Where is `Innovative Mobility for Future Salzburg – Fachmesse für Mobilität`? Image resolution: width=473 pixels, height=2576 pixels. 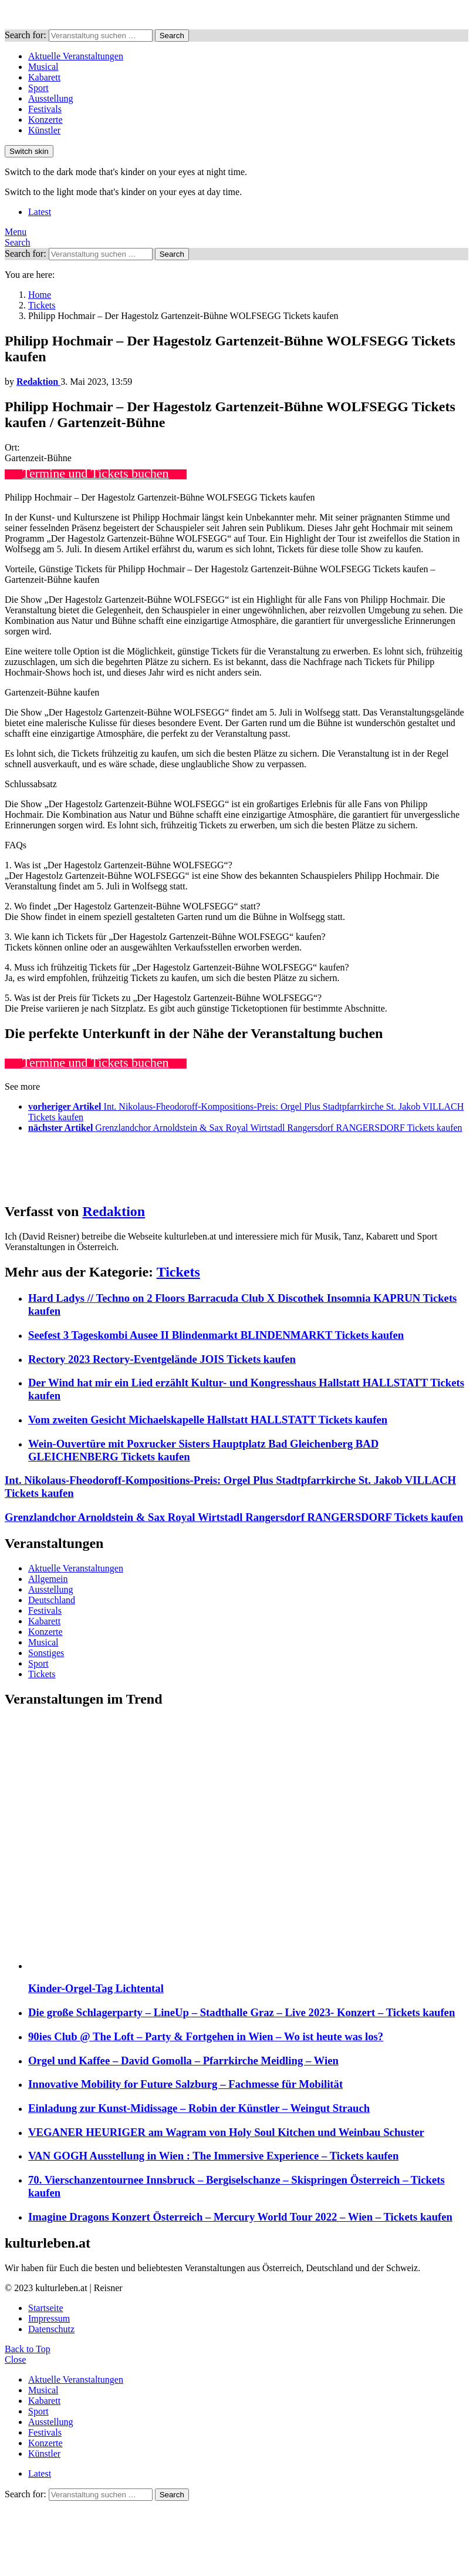
Innovative Mobility for Future Salzburg – Fachmesse für Mobilität is located at coordinates (185, 2084).